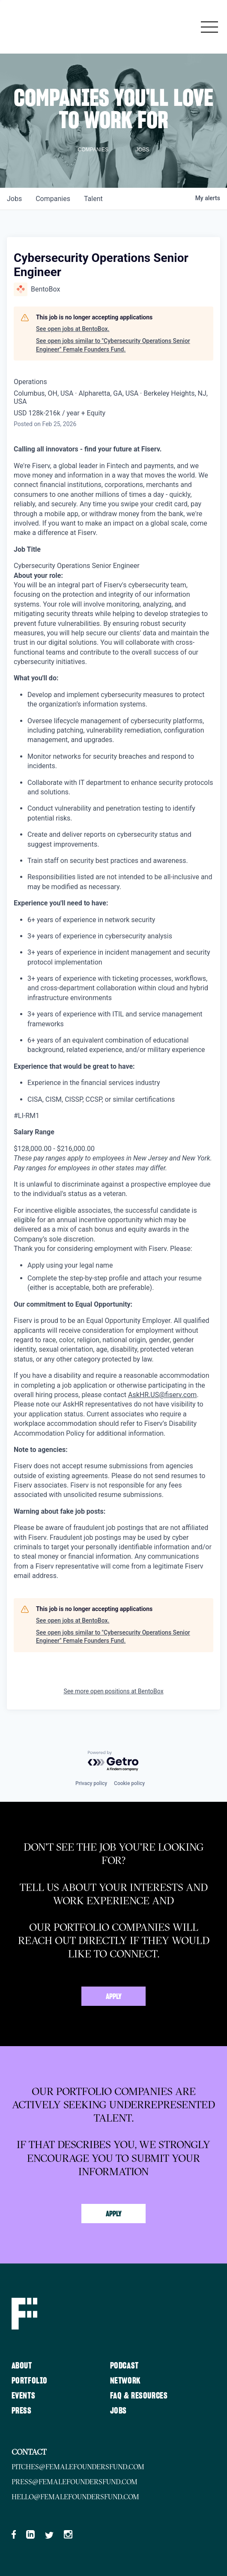 The height and width of the screenshot is (2576, 227). What do you see at coordinates (91, 1783) in the screenshot?
I see `Privacy policy` at bounding box center [91, 1783].